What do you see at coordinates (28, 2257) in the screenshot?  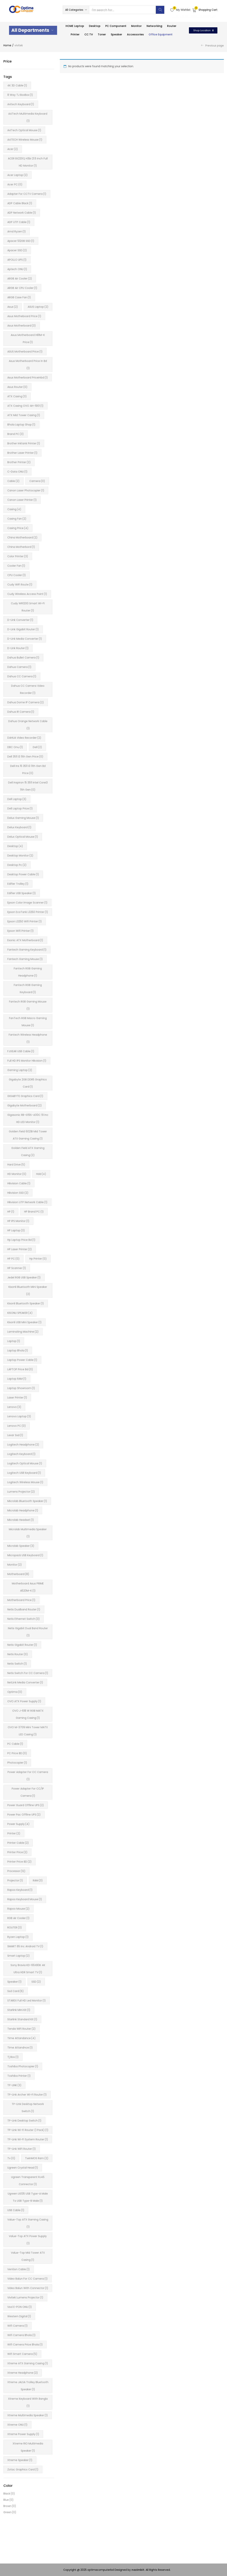 I see `Value-Top Mid Tower ATX Casing` at bounding box center [28, 2257].